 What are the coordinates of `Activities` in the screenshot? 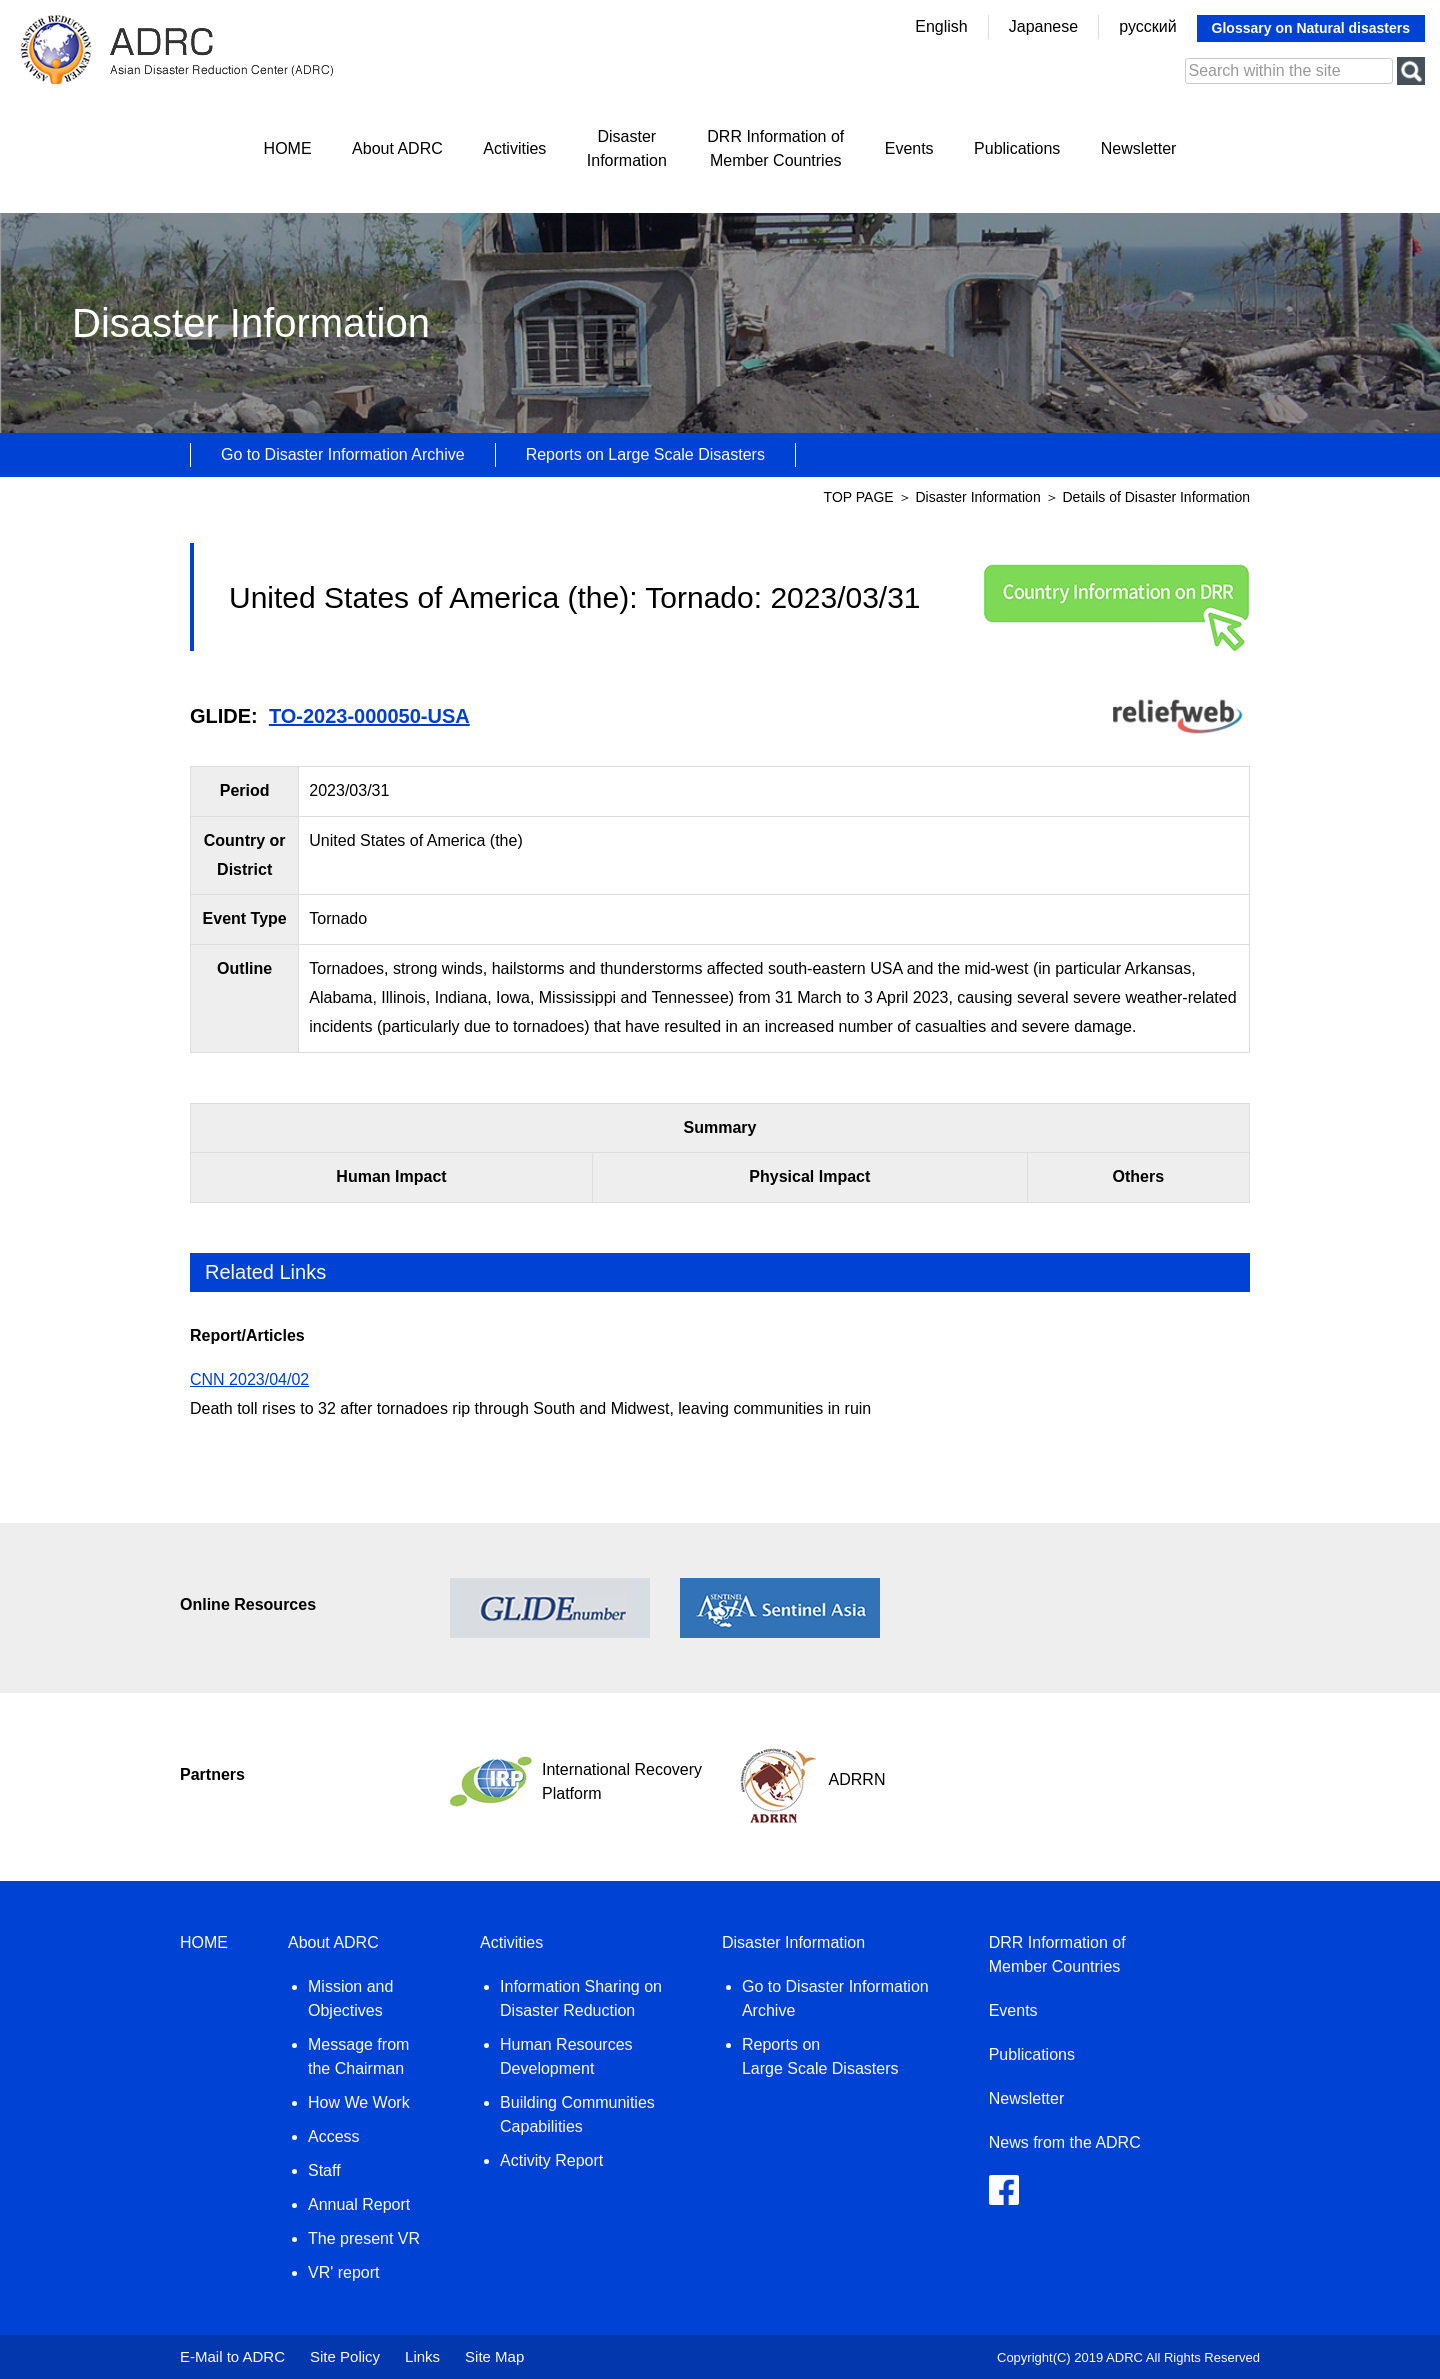 It's located at (514, 148).